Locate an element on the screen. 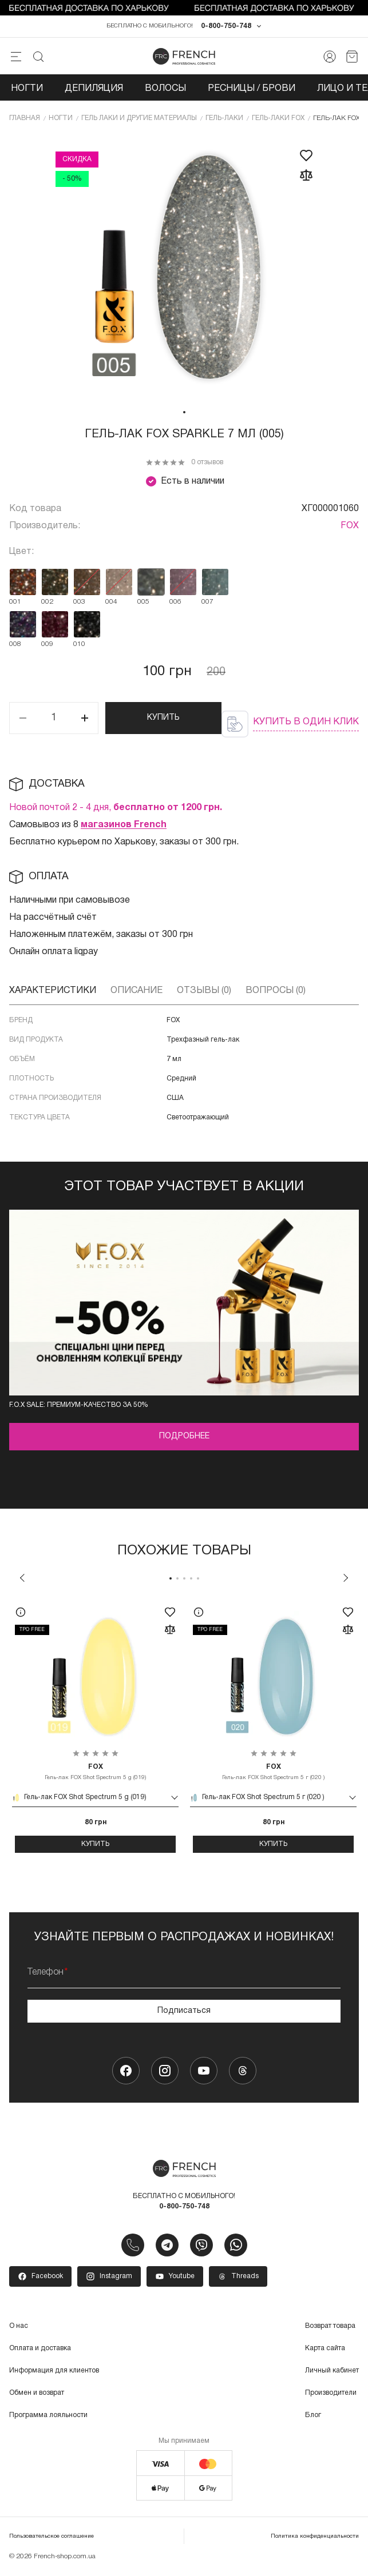  Ресницы / Брови is located at coordinates (251, 90).